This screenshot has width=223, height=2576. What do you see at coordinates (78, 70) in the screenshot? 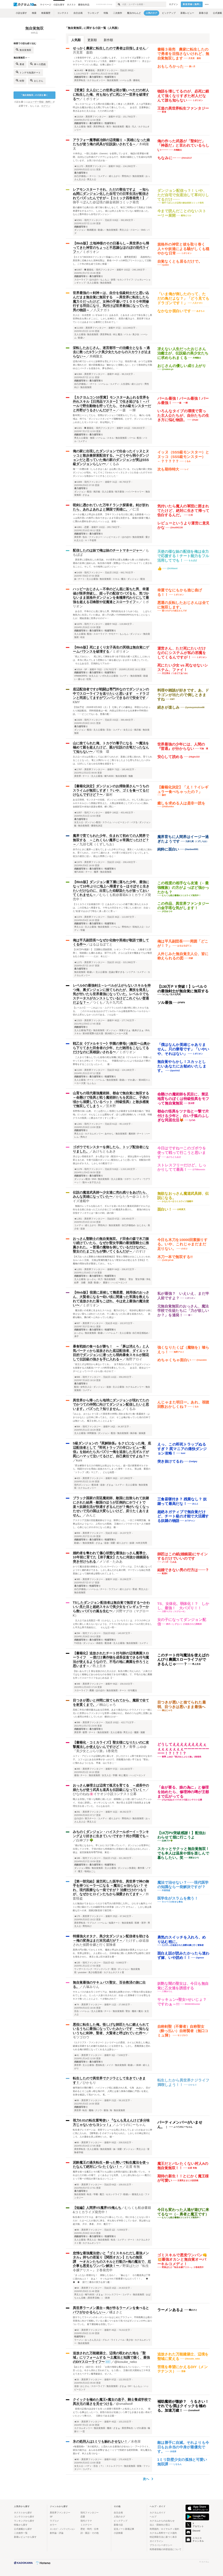
I see `★24,402` at bounding box center [78, 70].